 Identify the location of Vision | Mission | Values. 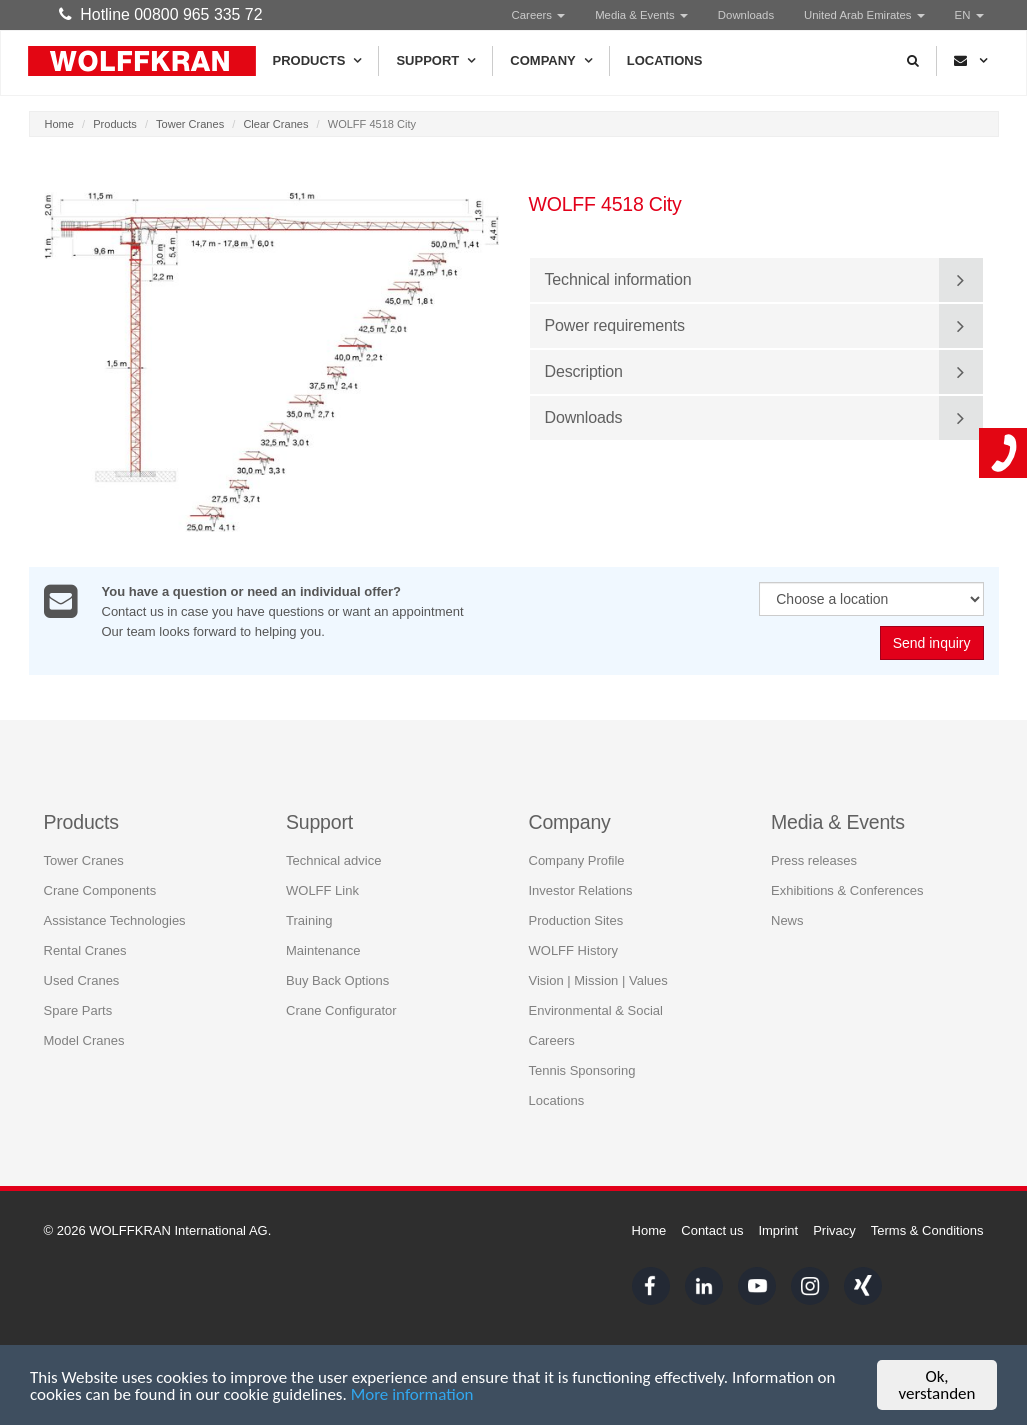
(598, 979).